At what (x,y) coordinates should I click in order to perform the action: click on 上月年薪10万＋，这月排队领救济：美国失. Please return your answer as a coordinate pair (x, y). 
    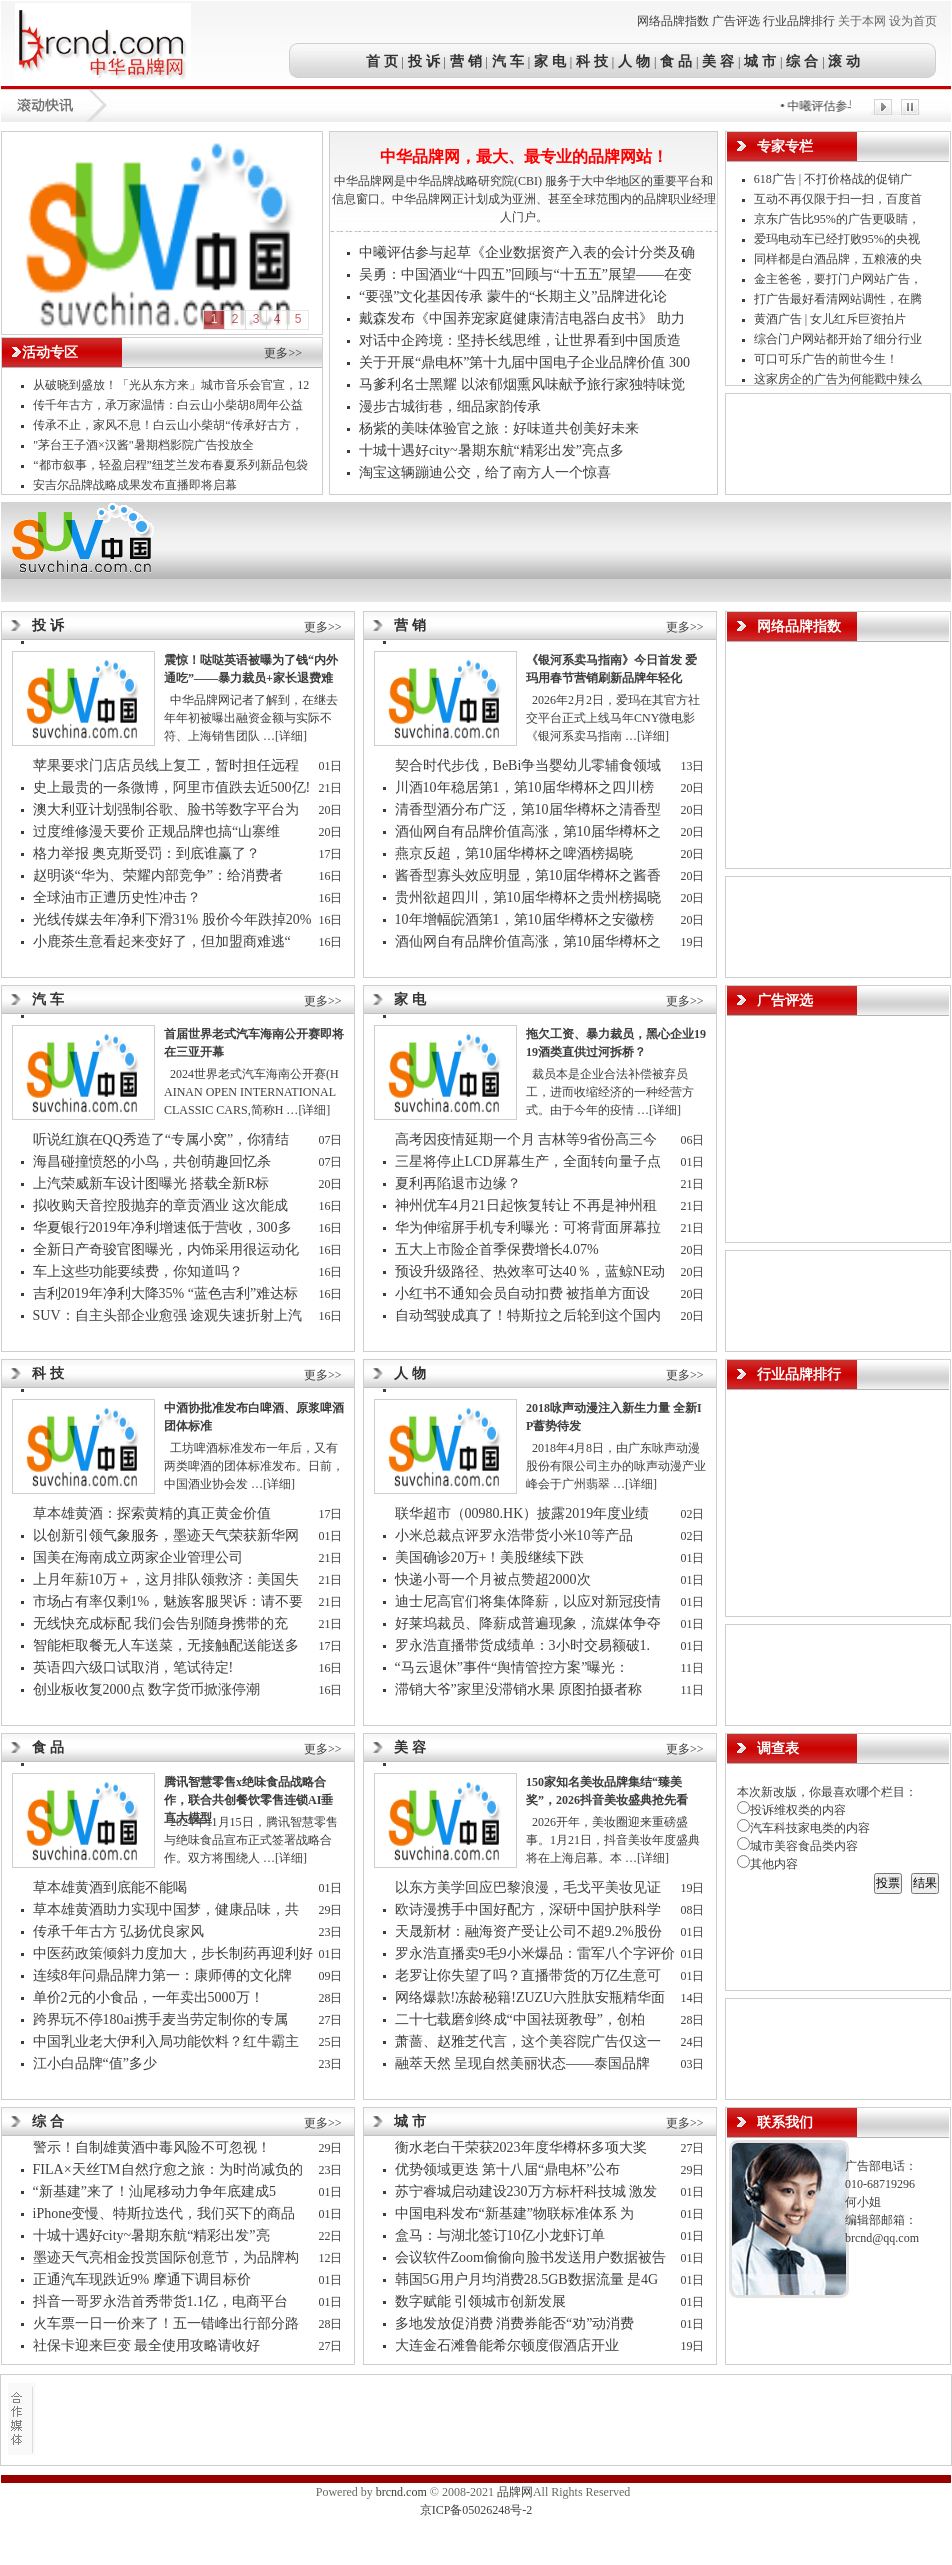
    Looking at the image, I should click on (168, 1579).